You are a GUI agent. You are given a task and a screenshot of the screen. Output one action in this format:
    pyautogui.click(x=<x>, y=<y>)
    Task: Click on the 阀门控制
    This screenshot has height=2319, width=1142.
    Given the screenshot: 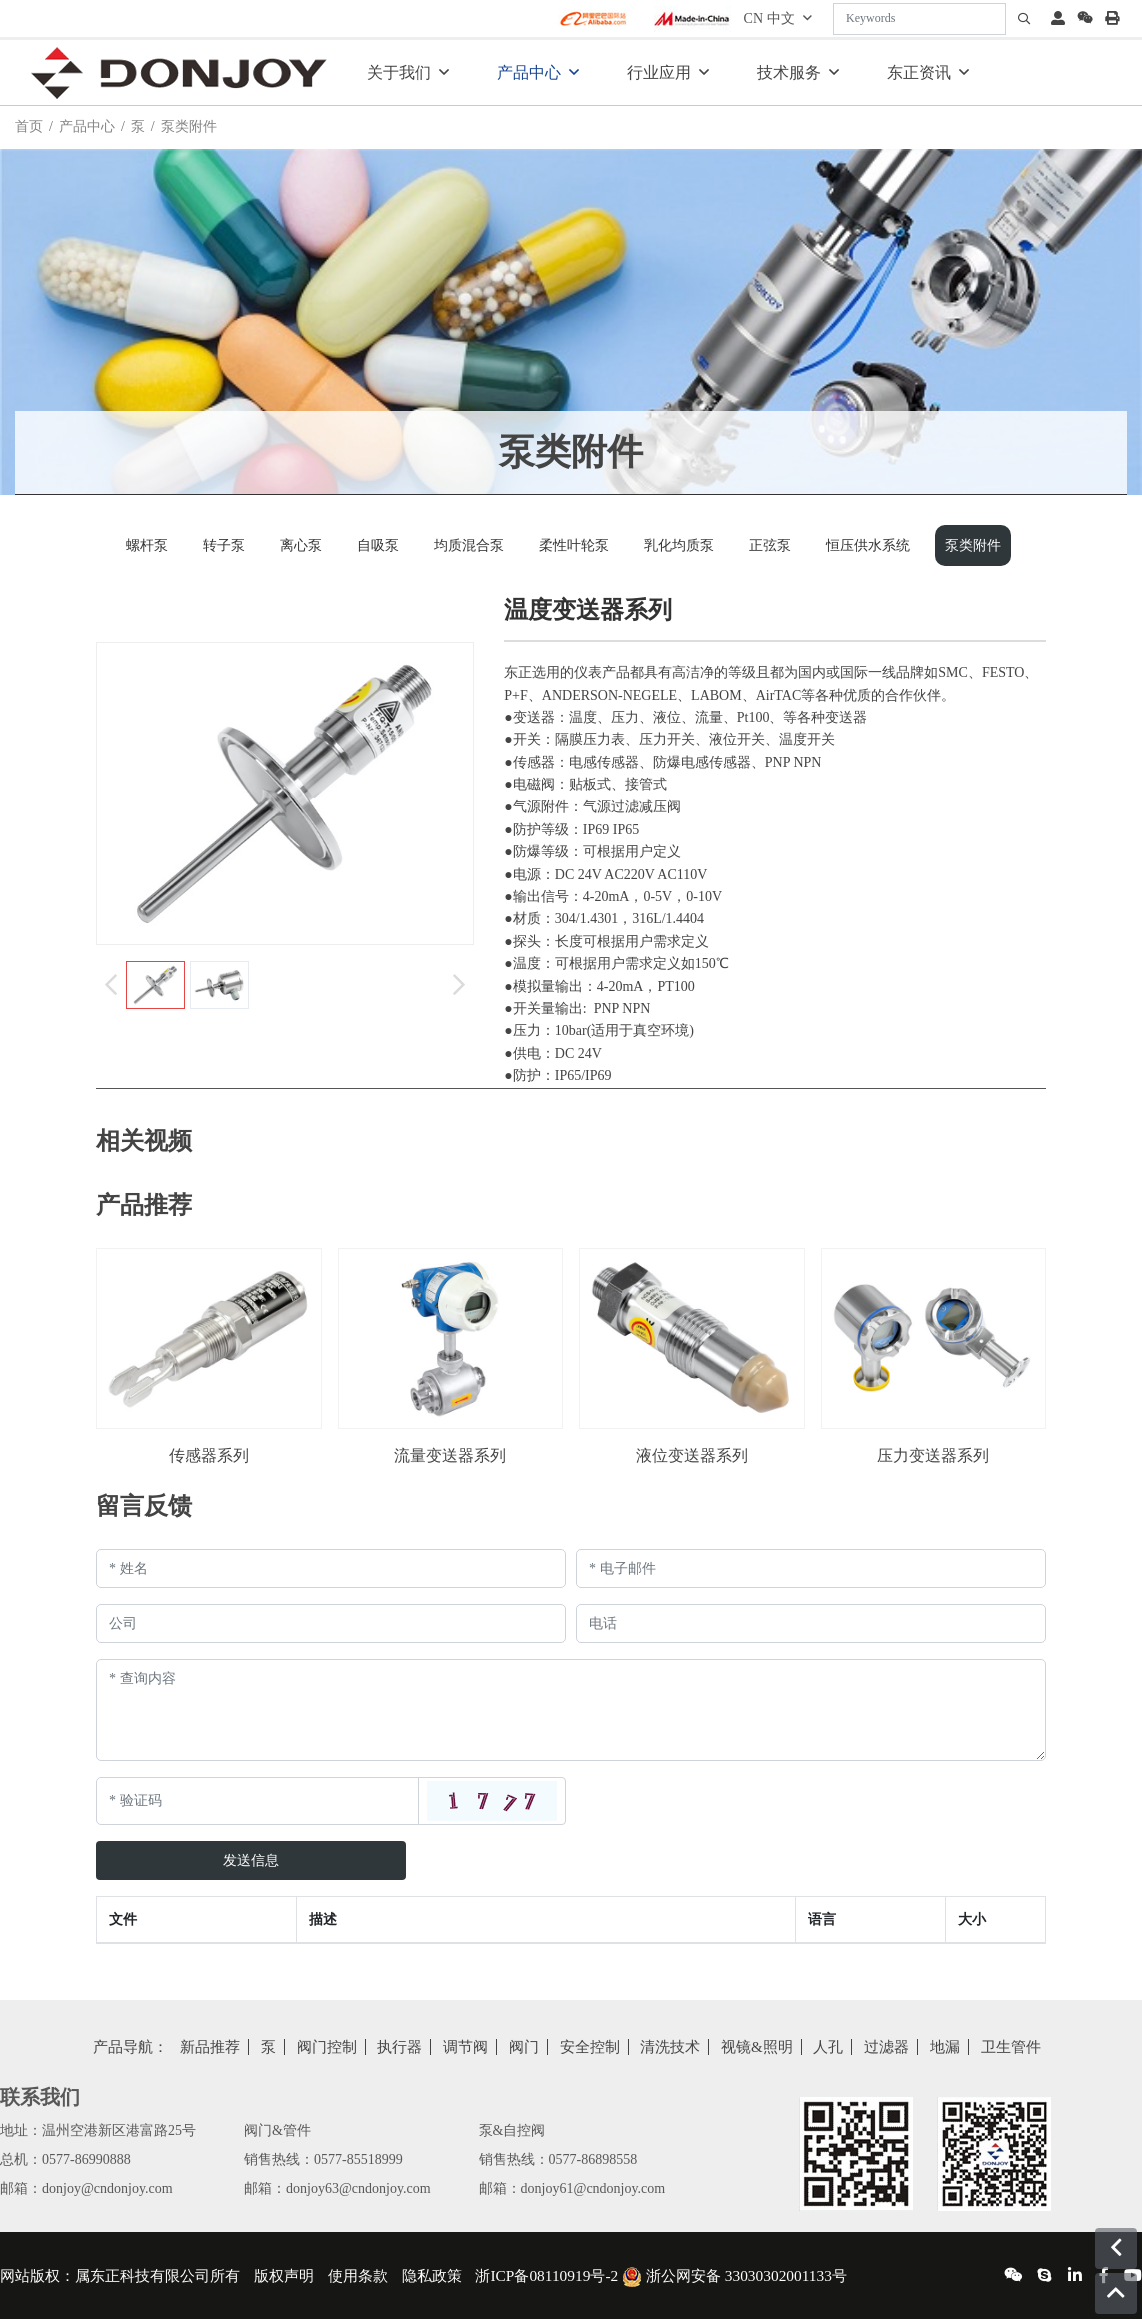 What is the action you would take?
    pyautogui.click(x=327, y=2047)
    